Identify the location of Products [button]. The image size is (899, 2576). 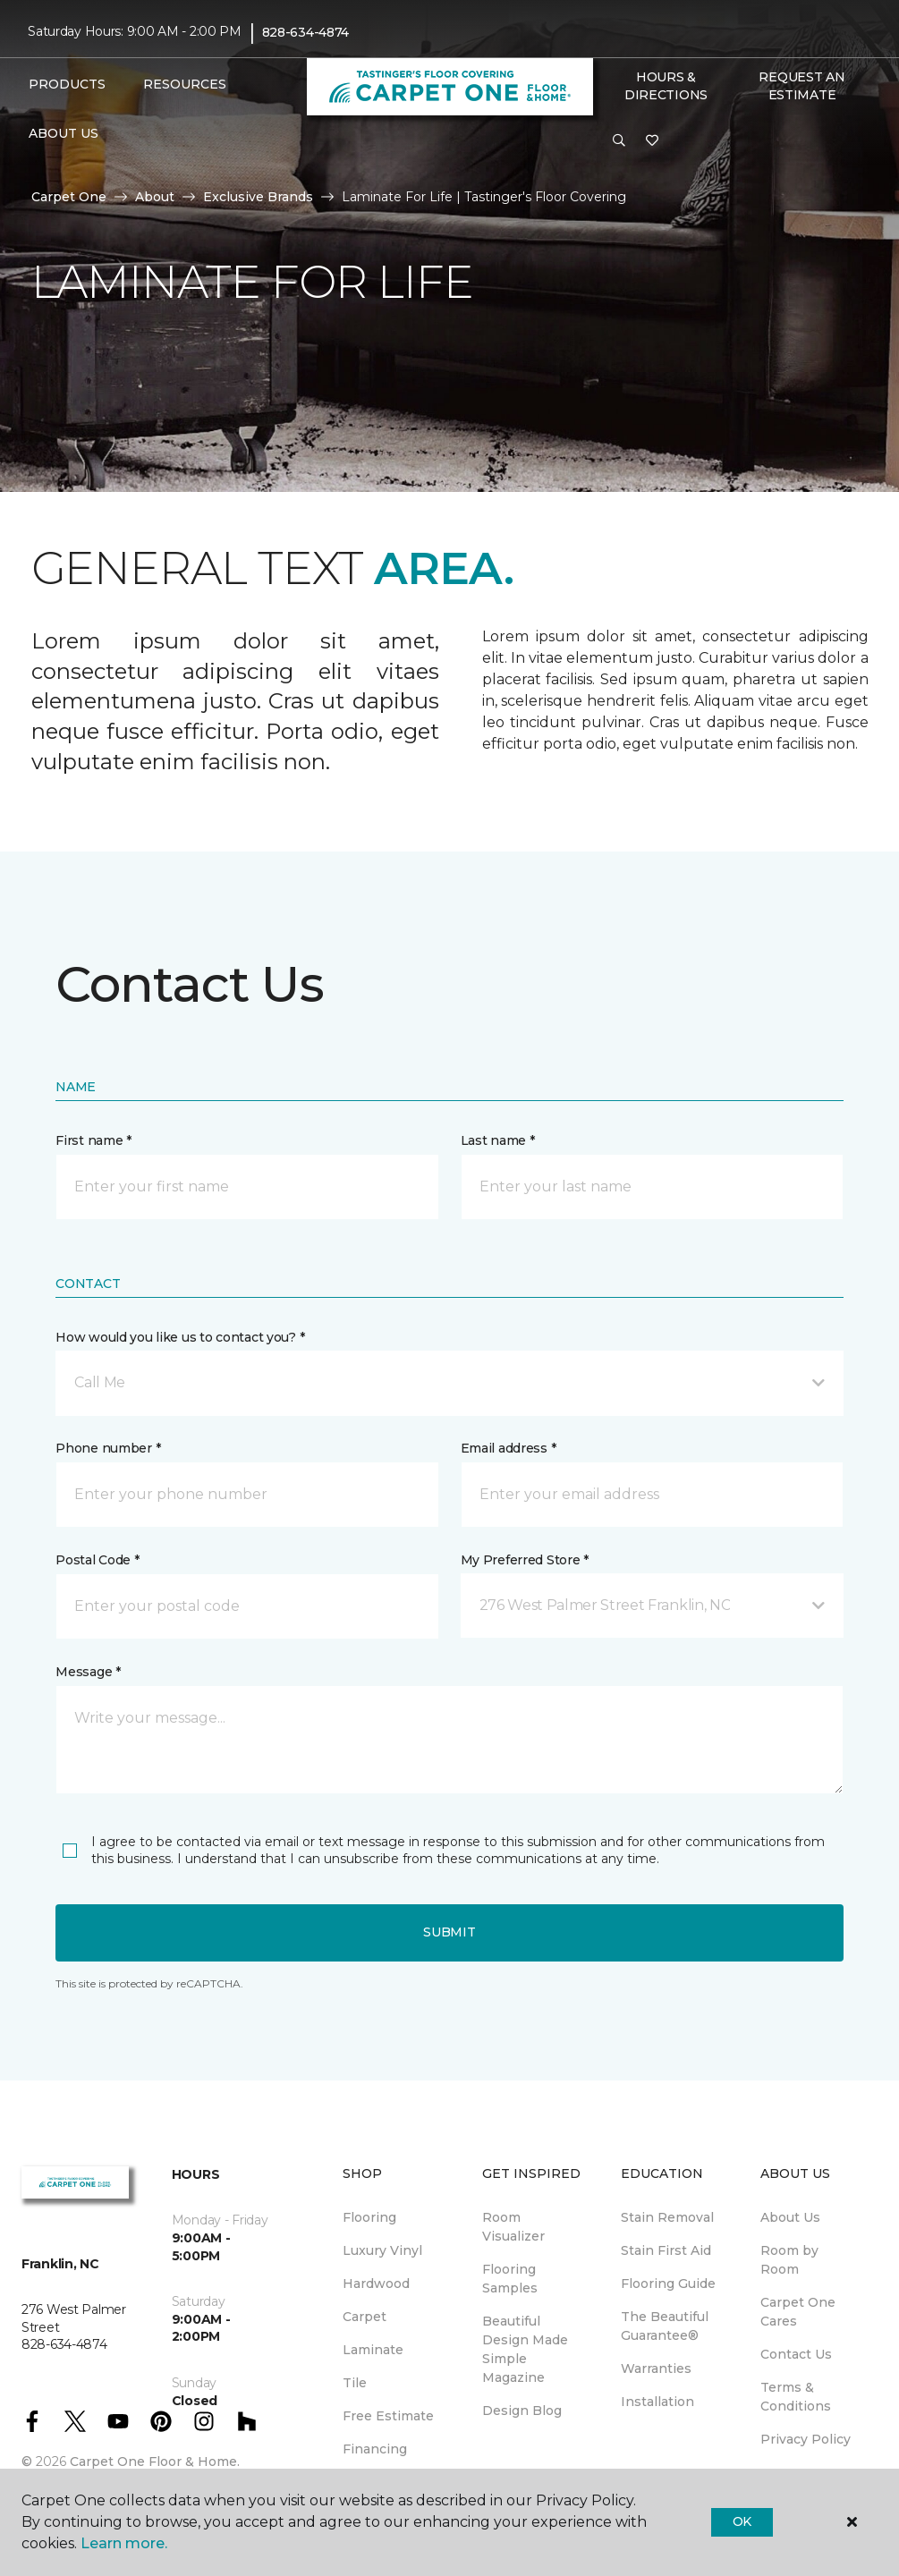
(67, 84).